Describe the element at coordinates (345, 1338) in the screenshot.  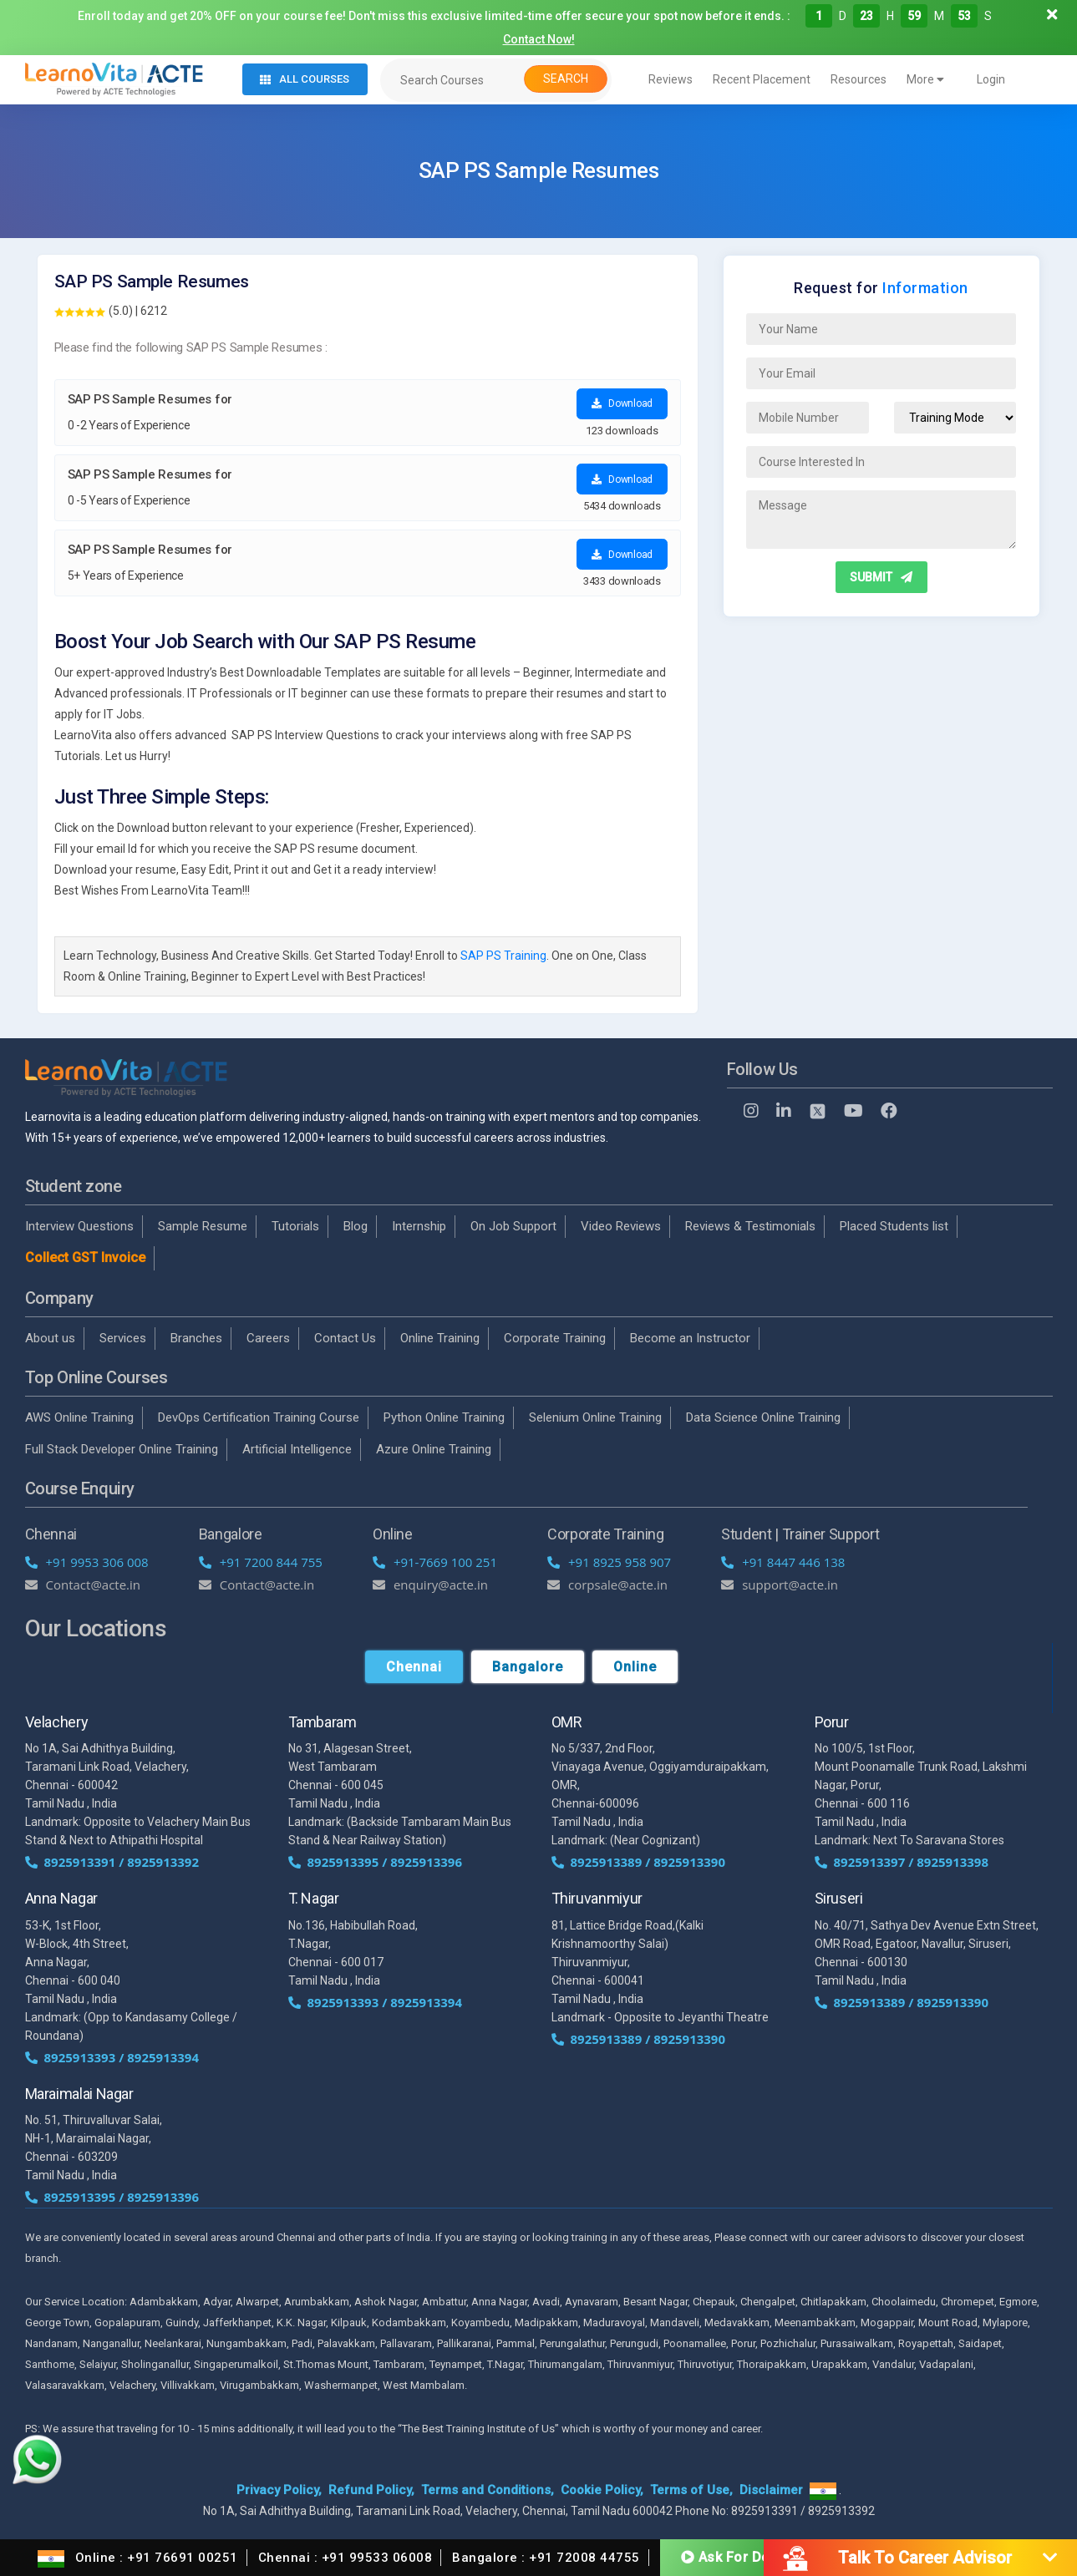
I see `Contact Us` at that location.